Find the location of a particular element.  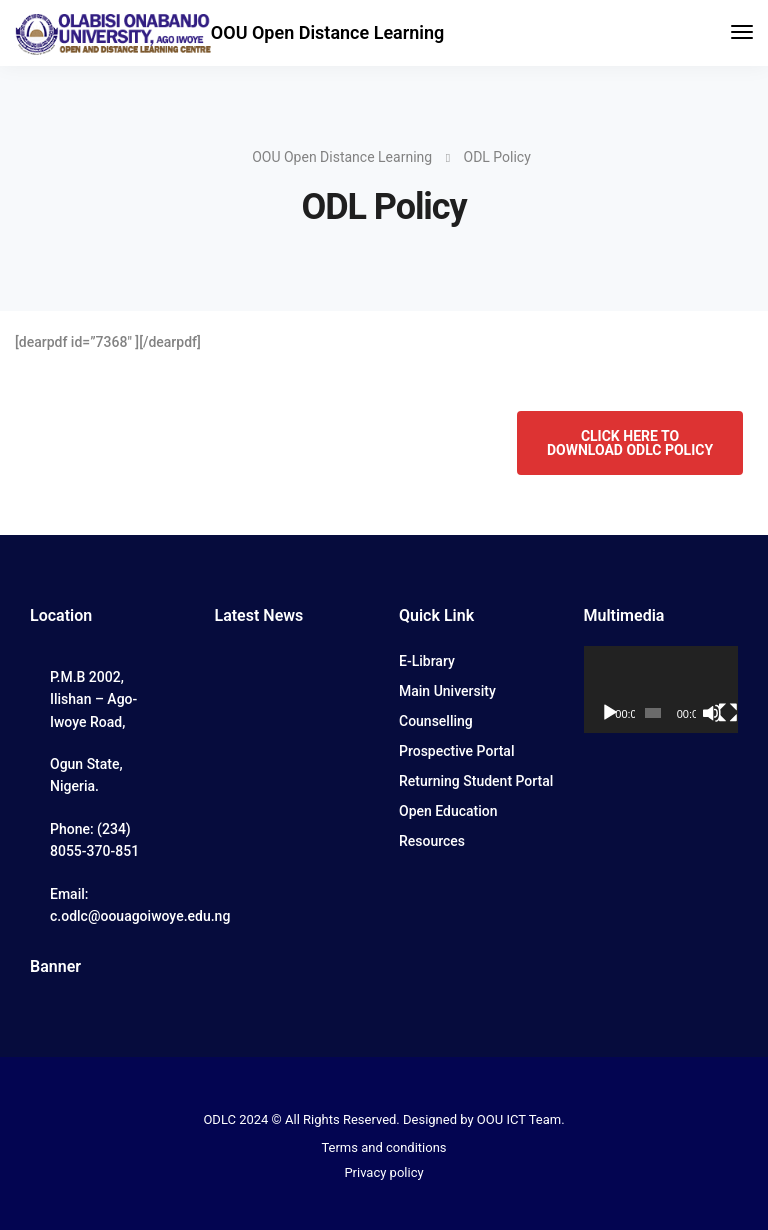

[application] is located at coordinates (661, 689).